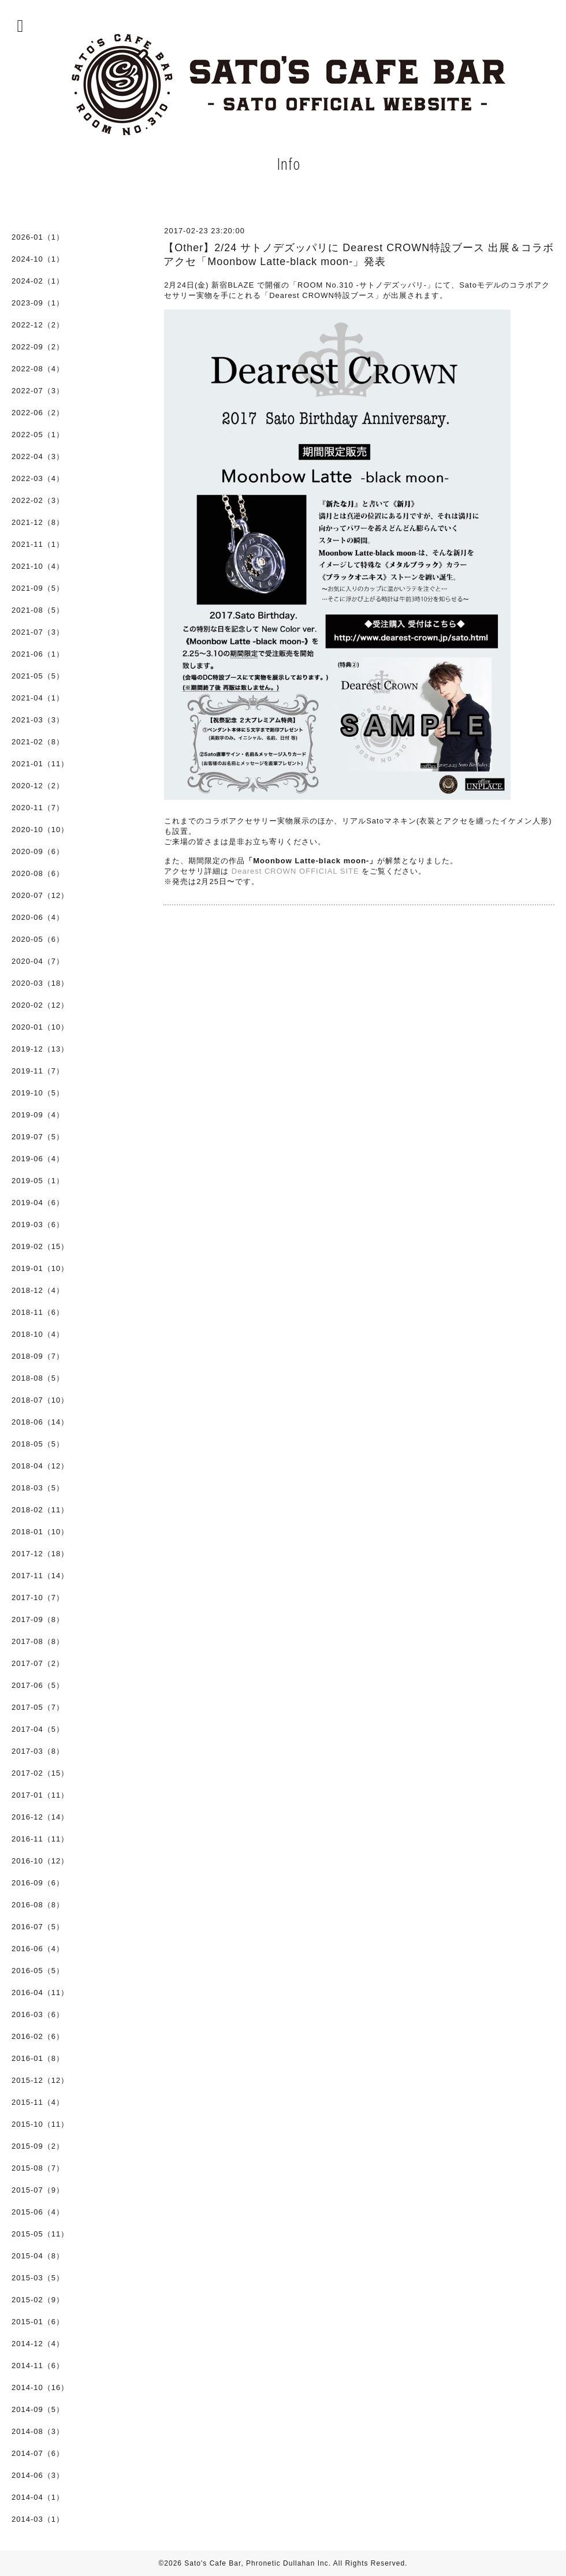 This screenshot has height=2576, width=566. I want to click on 2016-04（11）, so click(40, 1992).